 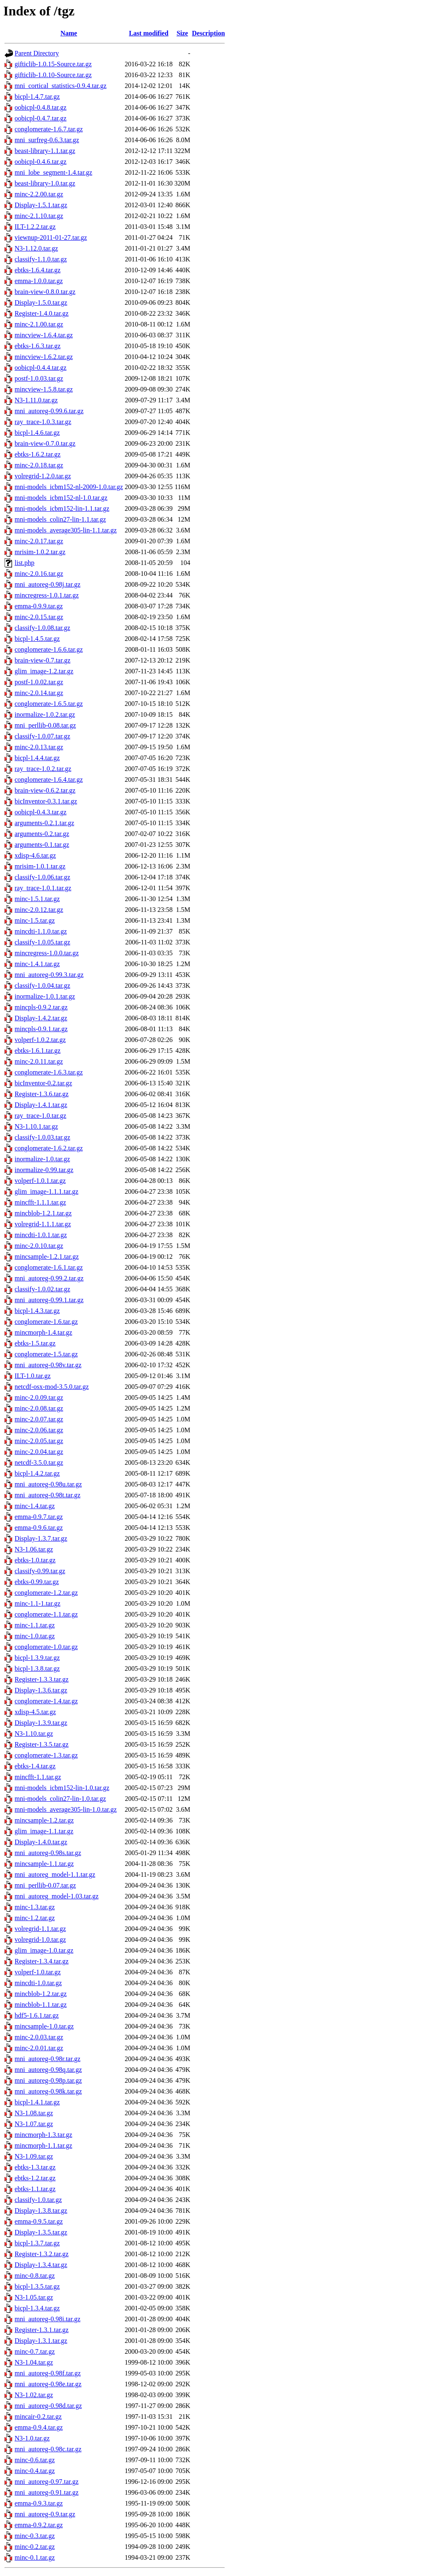 I want to click on mni_autoreg-0.98q.tar.gz, so click(x=48, y=2069).